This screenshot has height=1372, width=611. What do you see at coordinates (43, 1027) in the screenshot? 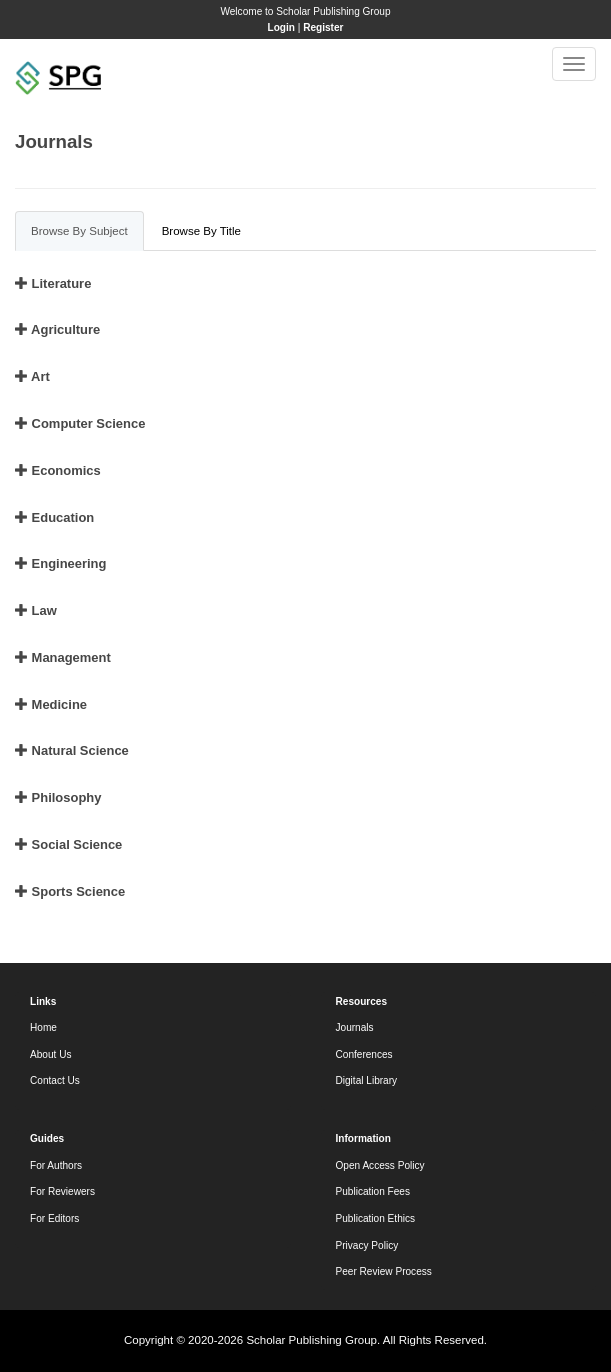
I see `Home` at bounding box center [43, 1027].